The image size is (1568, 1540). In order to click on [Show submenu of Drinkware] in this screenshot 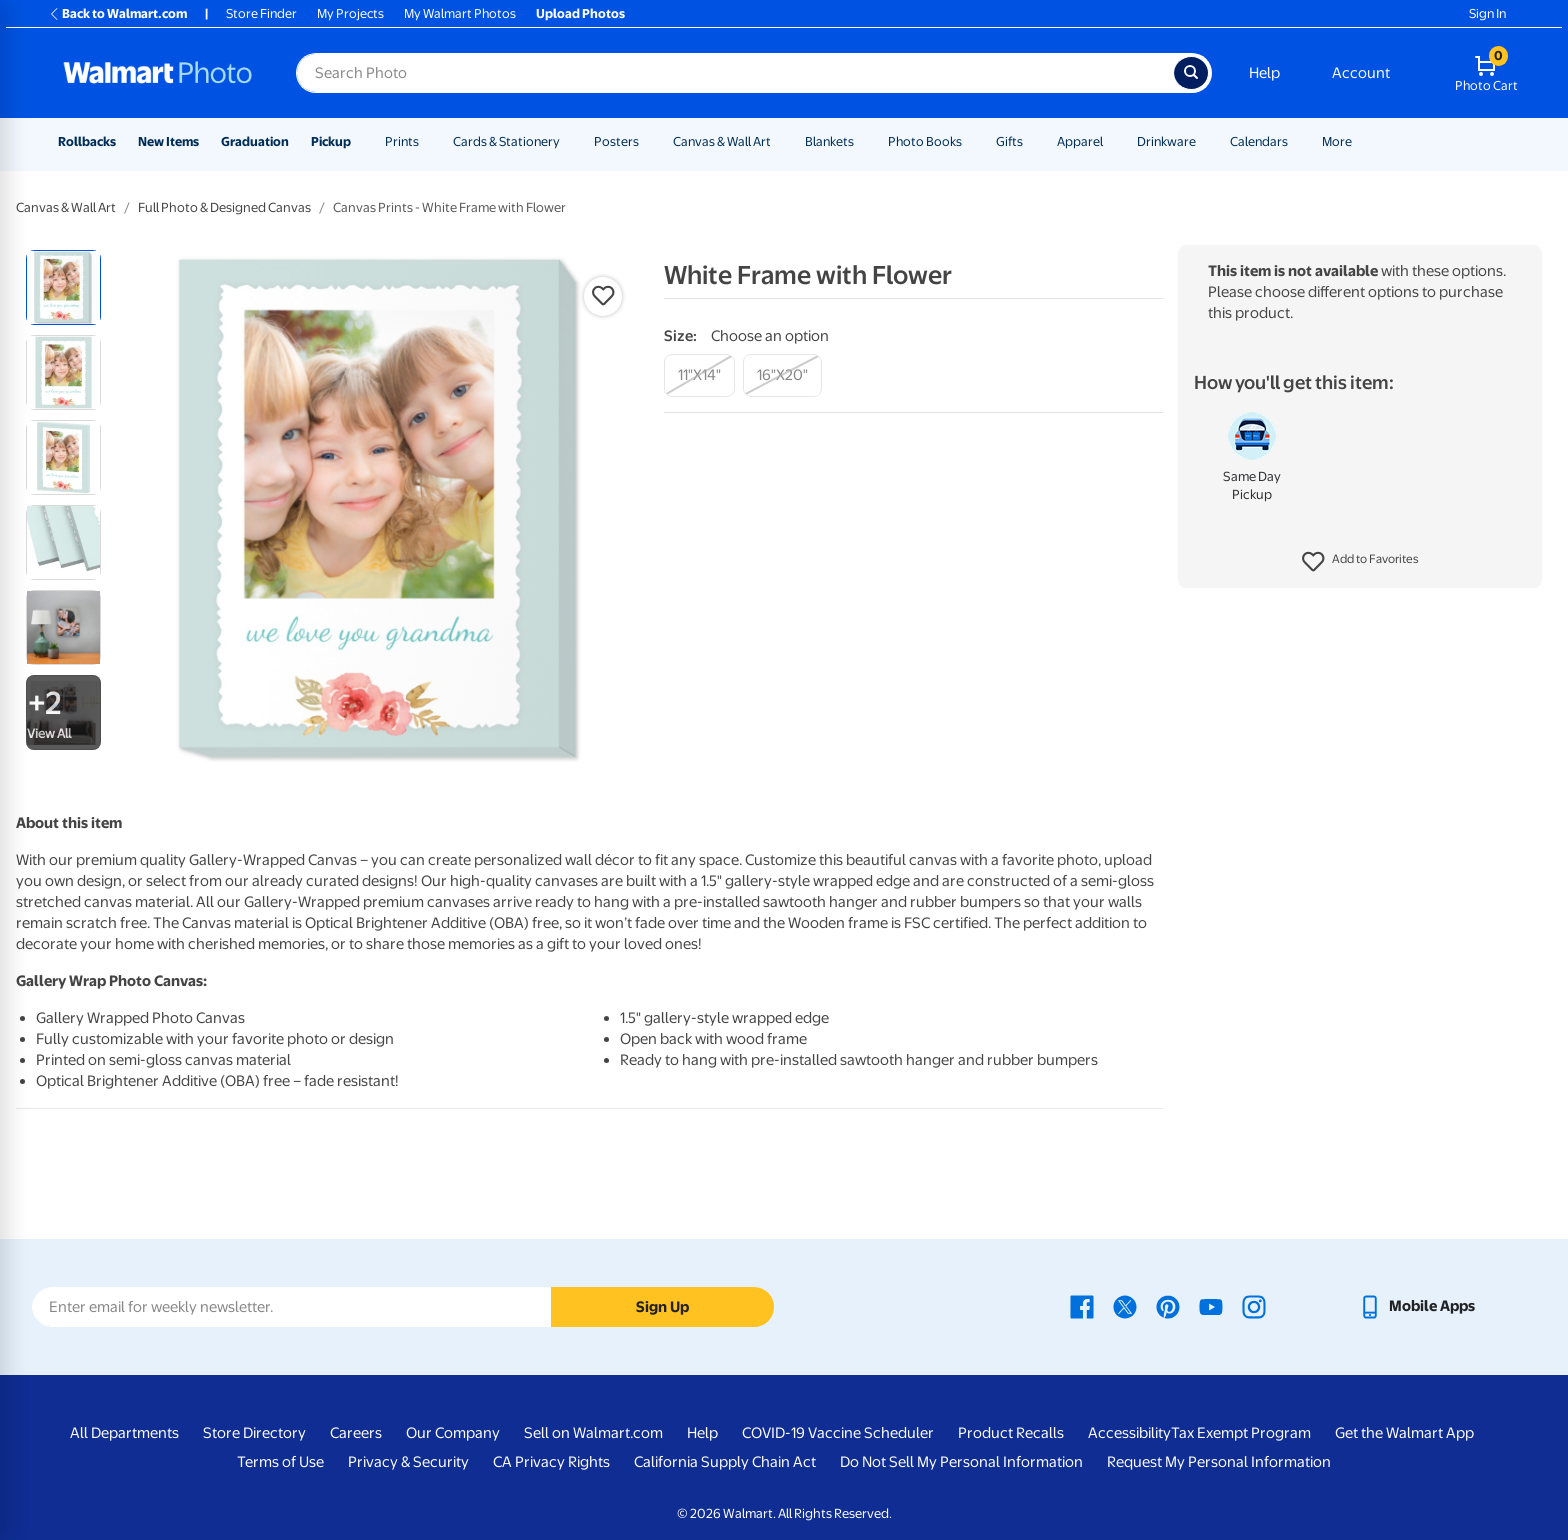, I will do `click(1205, 141)`.